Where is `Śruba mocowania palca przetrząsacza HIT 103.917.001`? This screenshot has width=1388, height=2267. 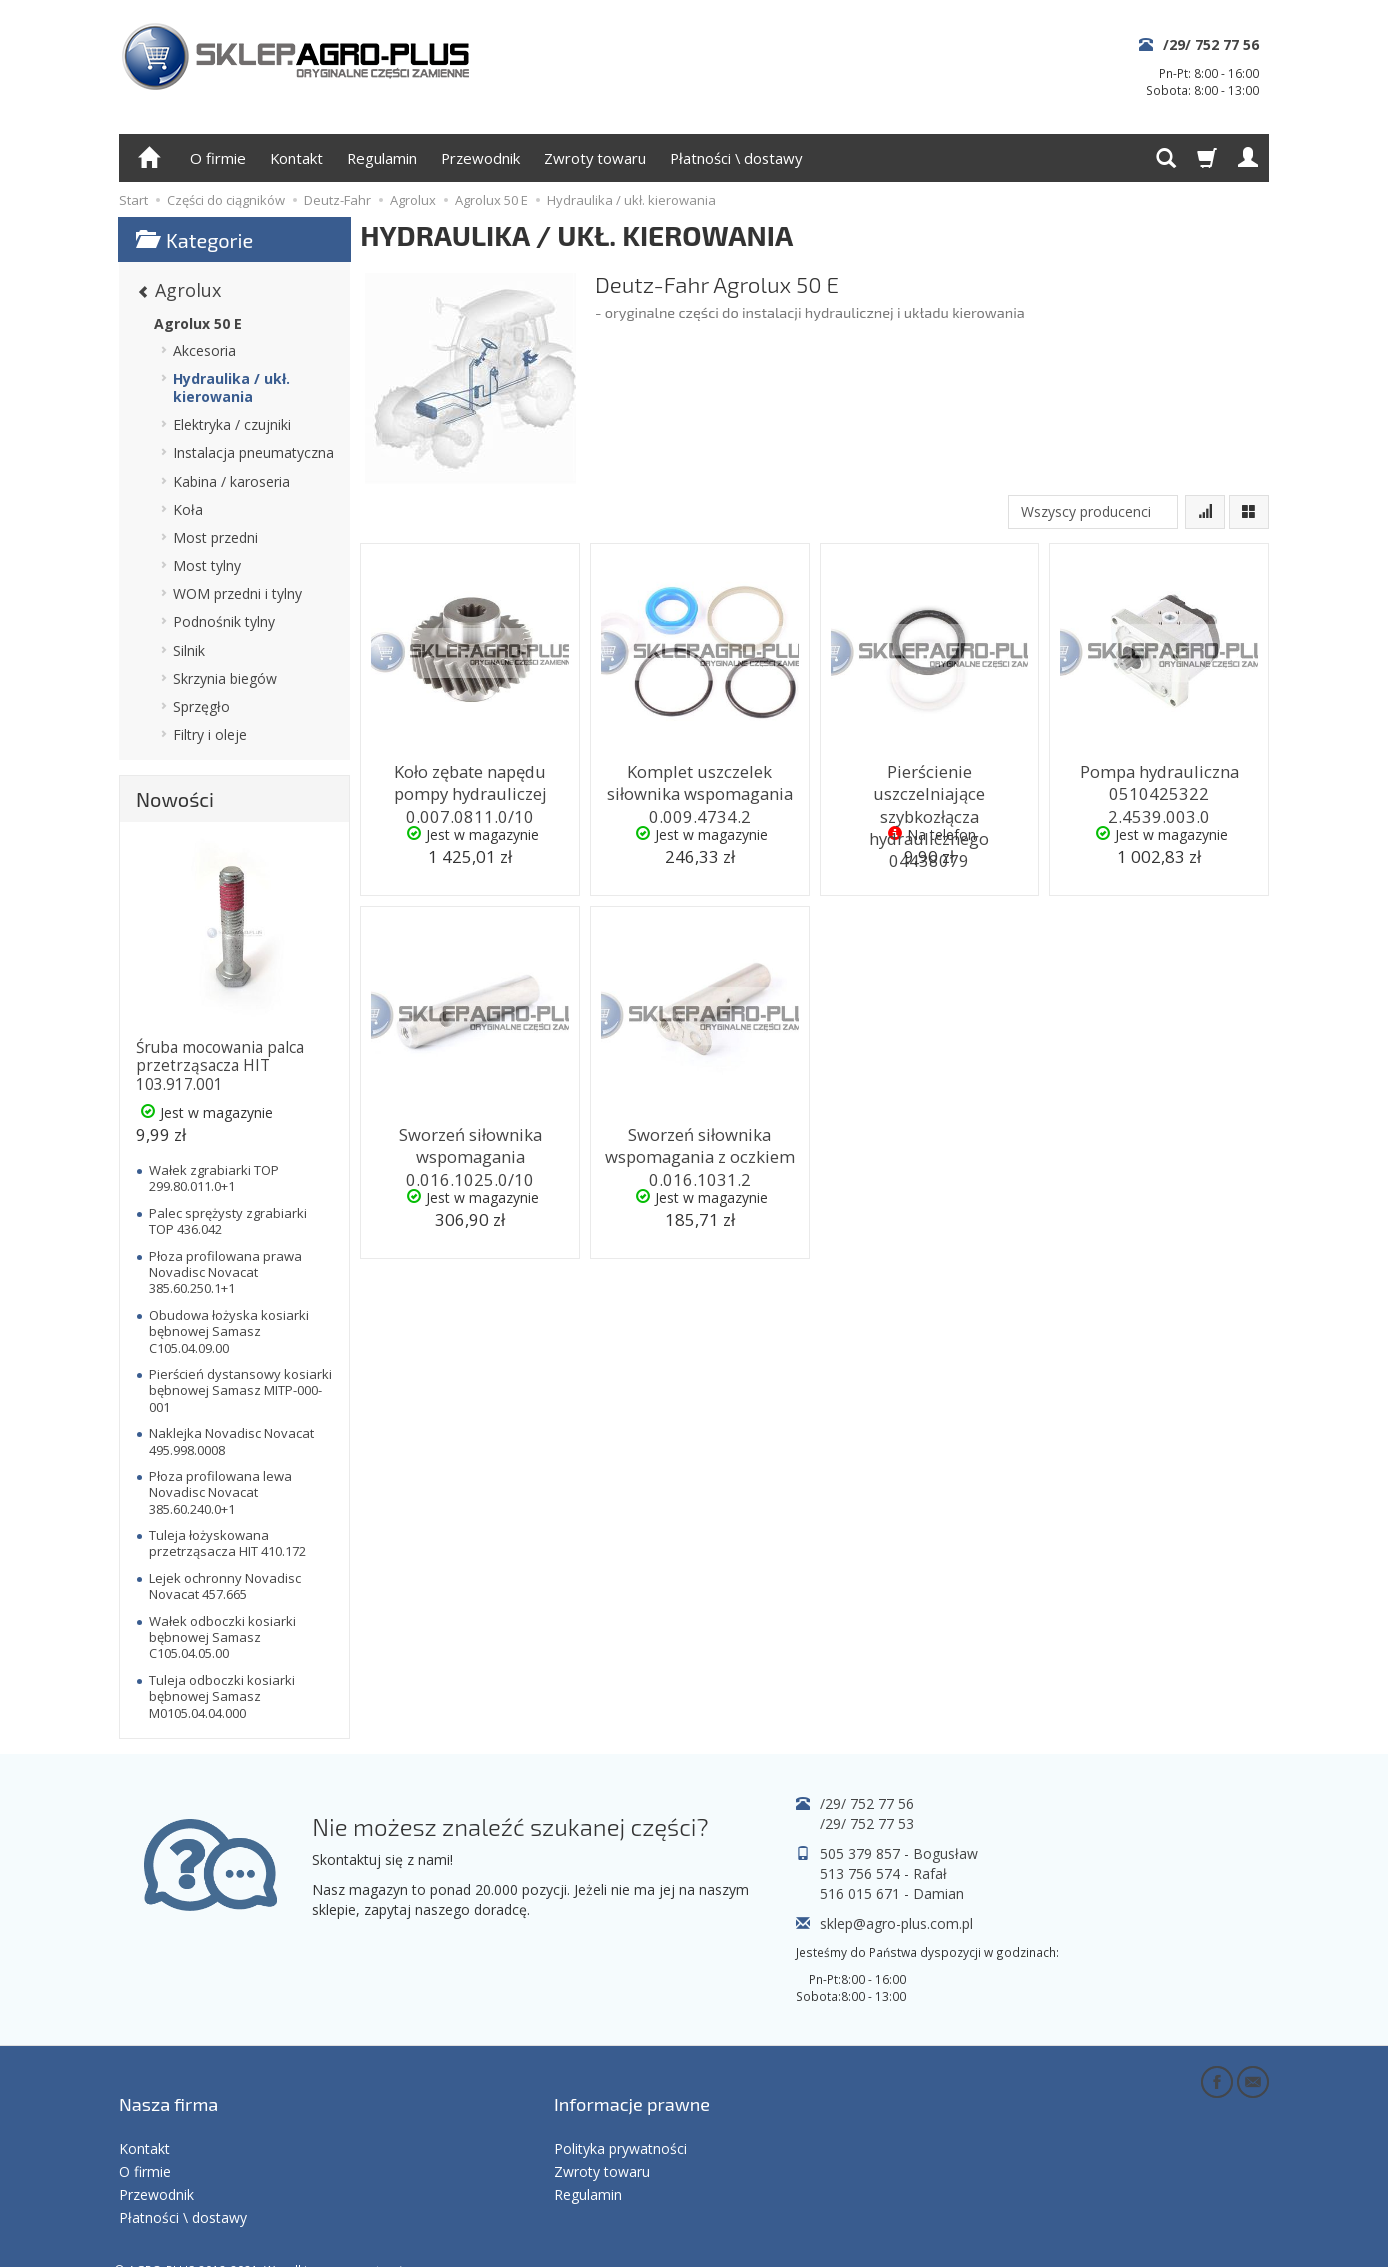
Śruba mocowania palca przetrząsacza HIT 103.917.001 is located at coordinates (220, 1066).